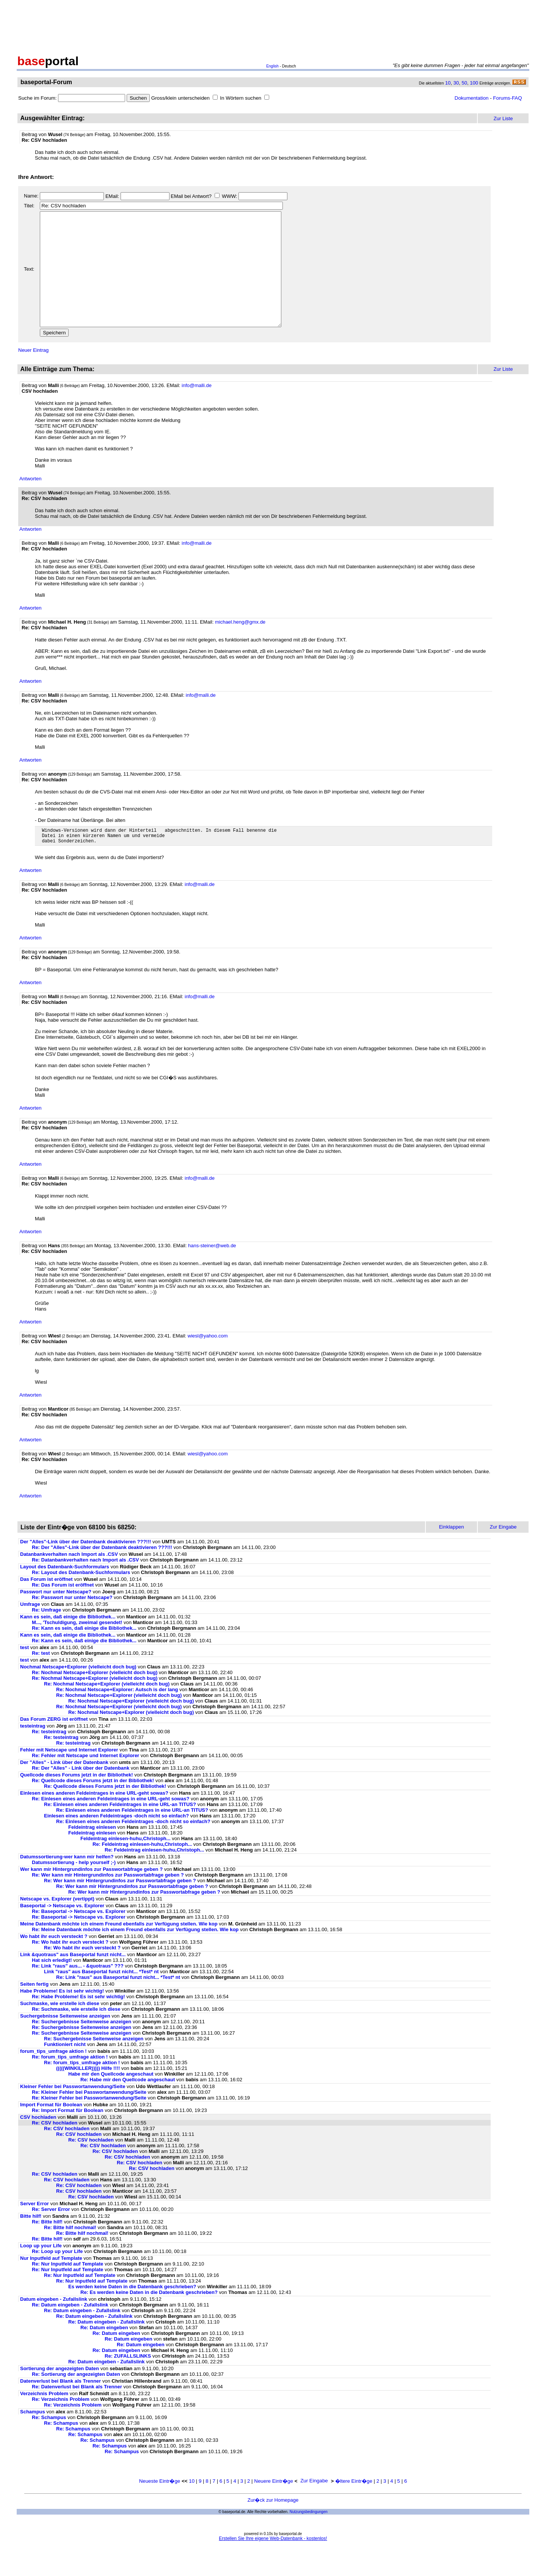 This screenshot has width=546, height=2576. Describe the element at coordinates (447, 83) in the screenshot. I see `10` at that location.